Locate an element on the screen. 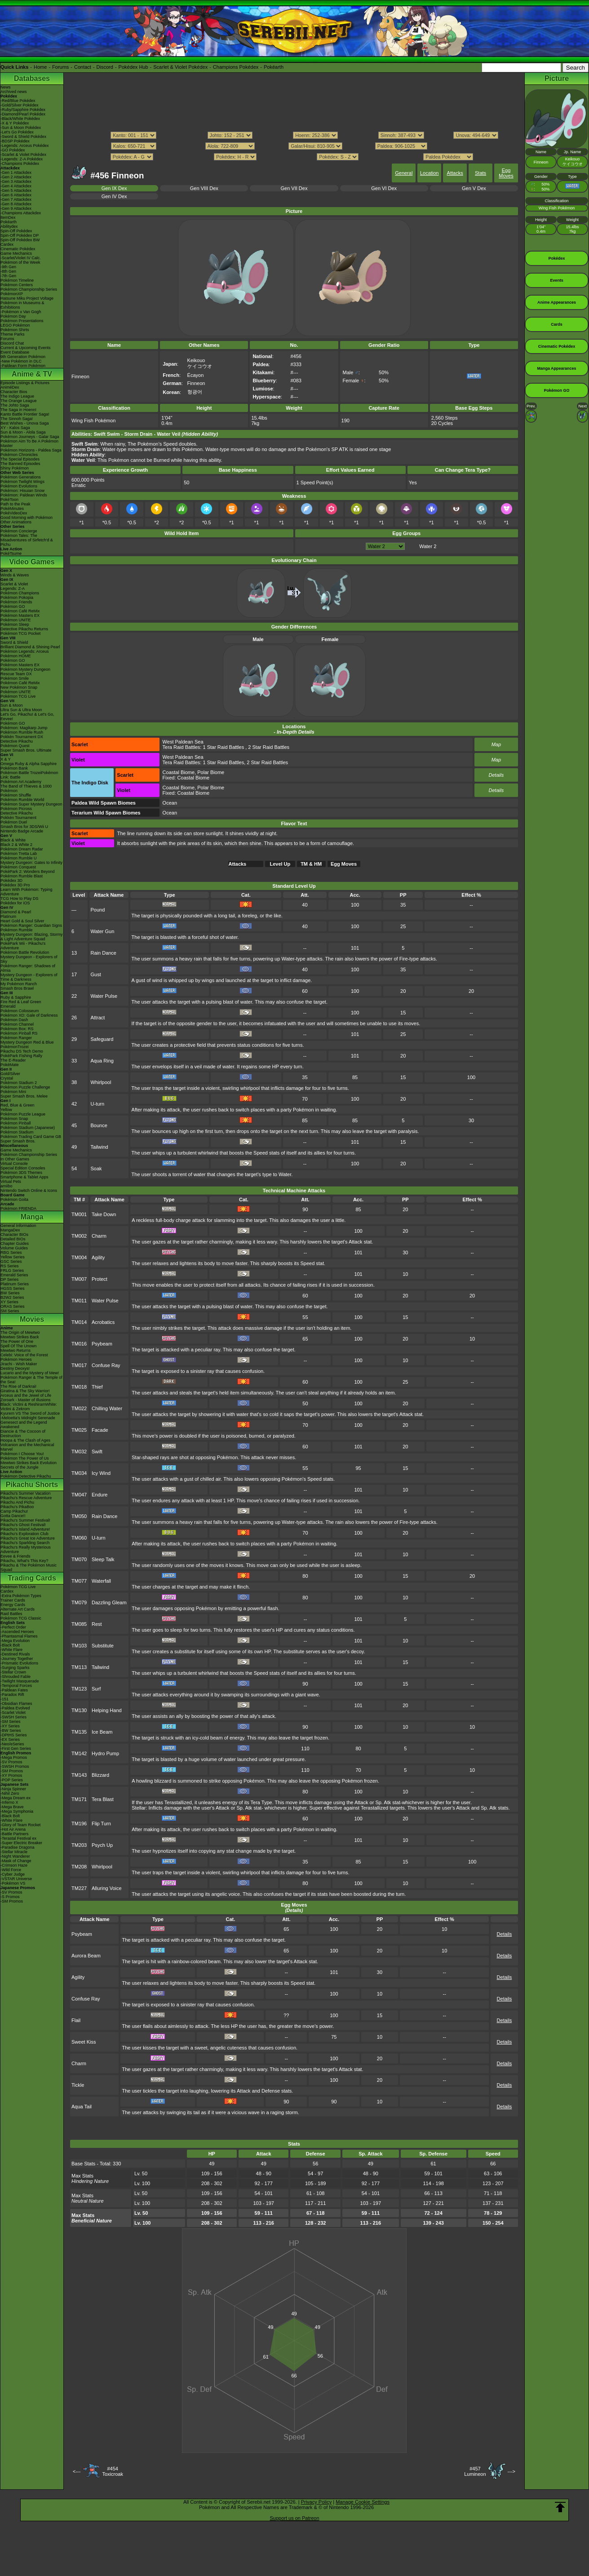 This screenshot has height=2576, width=589. -New Pokémon in DLC is located at coordinates (21, 361).